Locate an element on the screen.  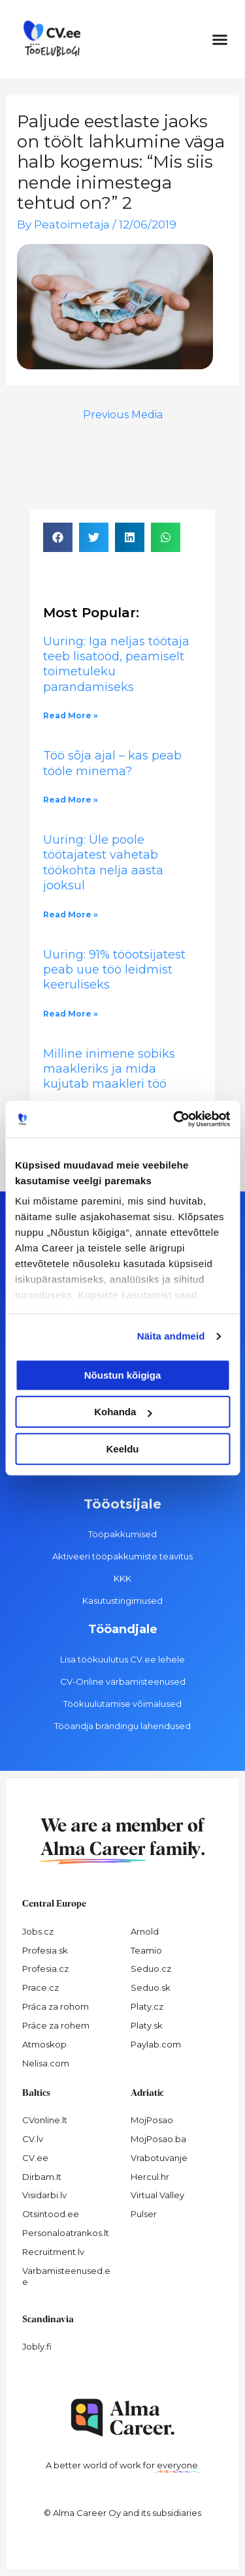
Atmoskop is located at coordinates (44, 2044).